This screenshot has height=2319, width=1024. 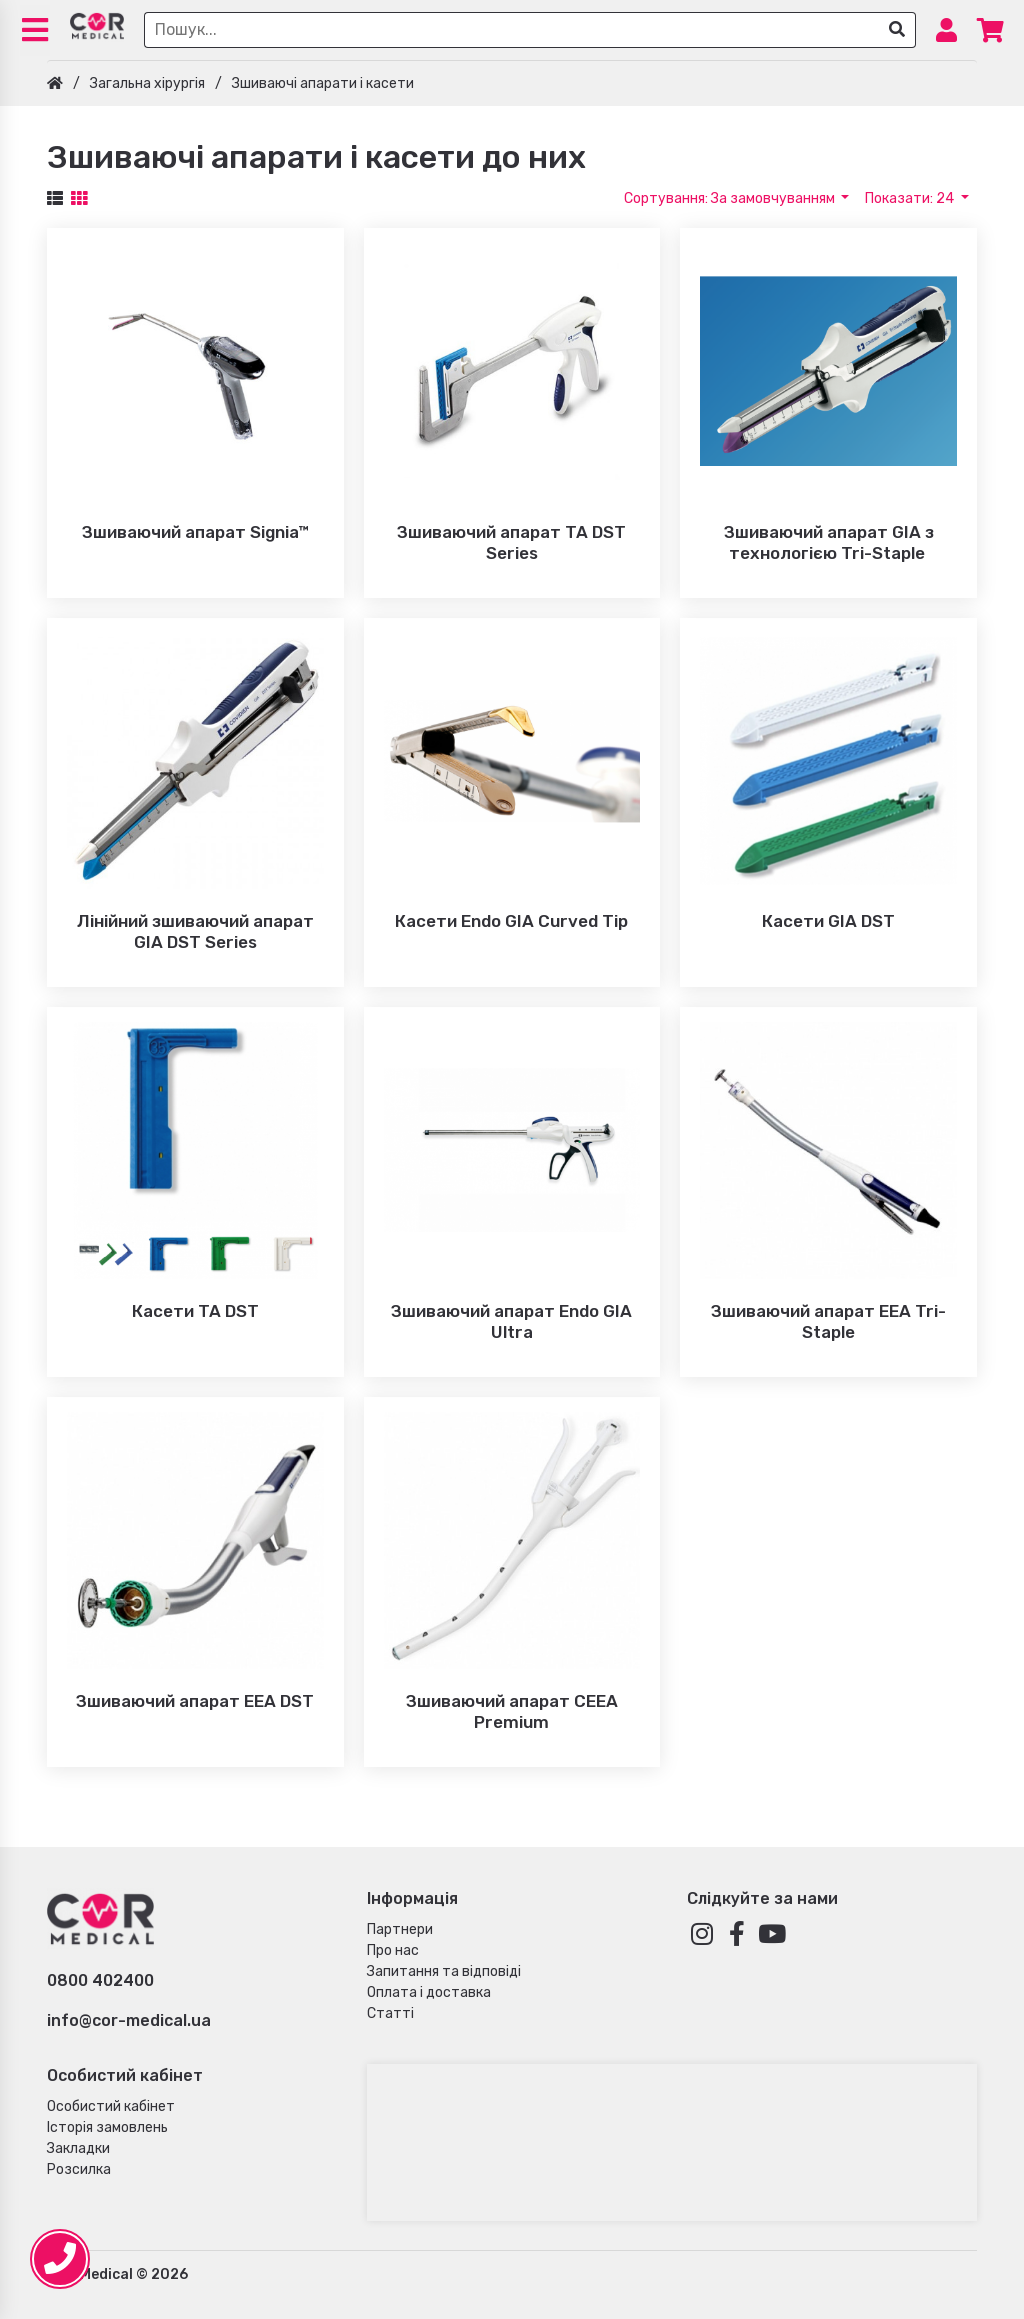 What do you see at coordinates (390, 2013) in the screenshot?
I see `Статті` at bounding box center [390, 2013].